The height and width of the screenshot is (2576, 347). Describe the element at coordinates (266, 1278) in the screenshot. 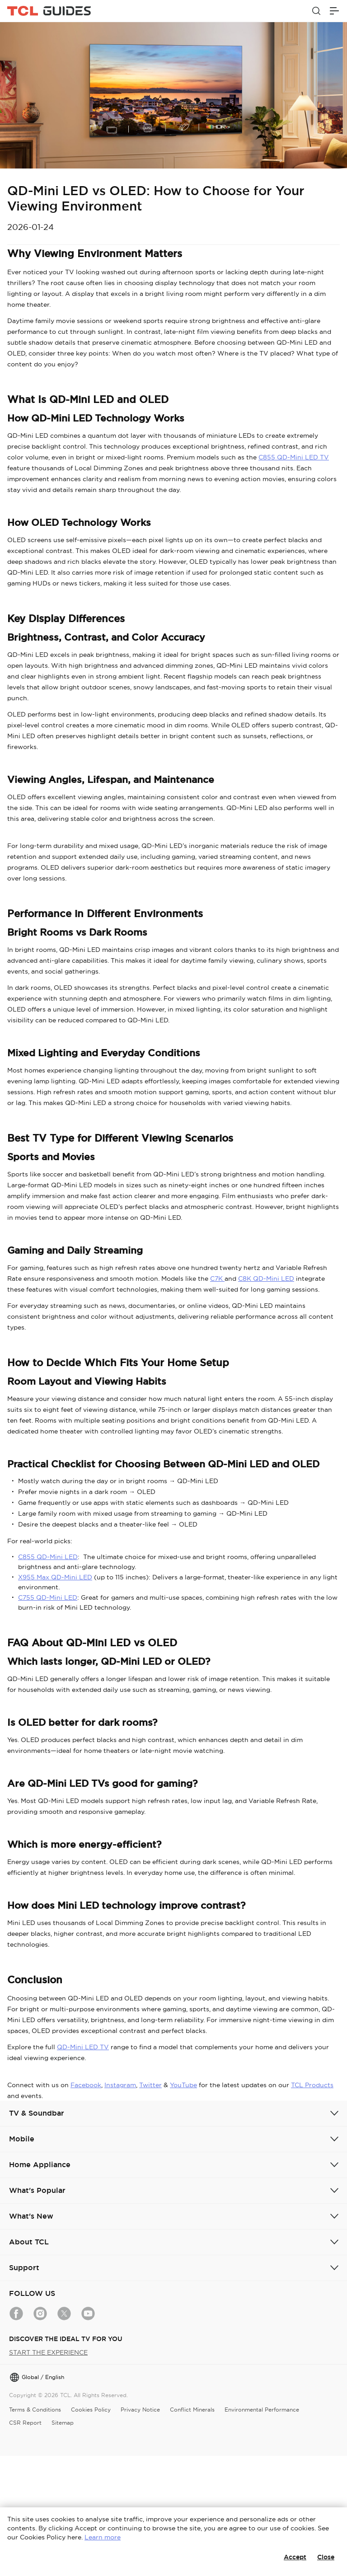

I see `C8K QD-Mini LED` at that location.